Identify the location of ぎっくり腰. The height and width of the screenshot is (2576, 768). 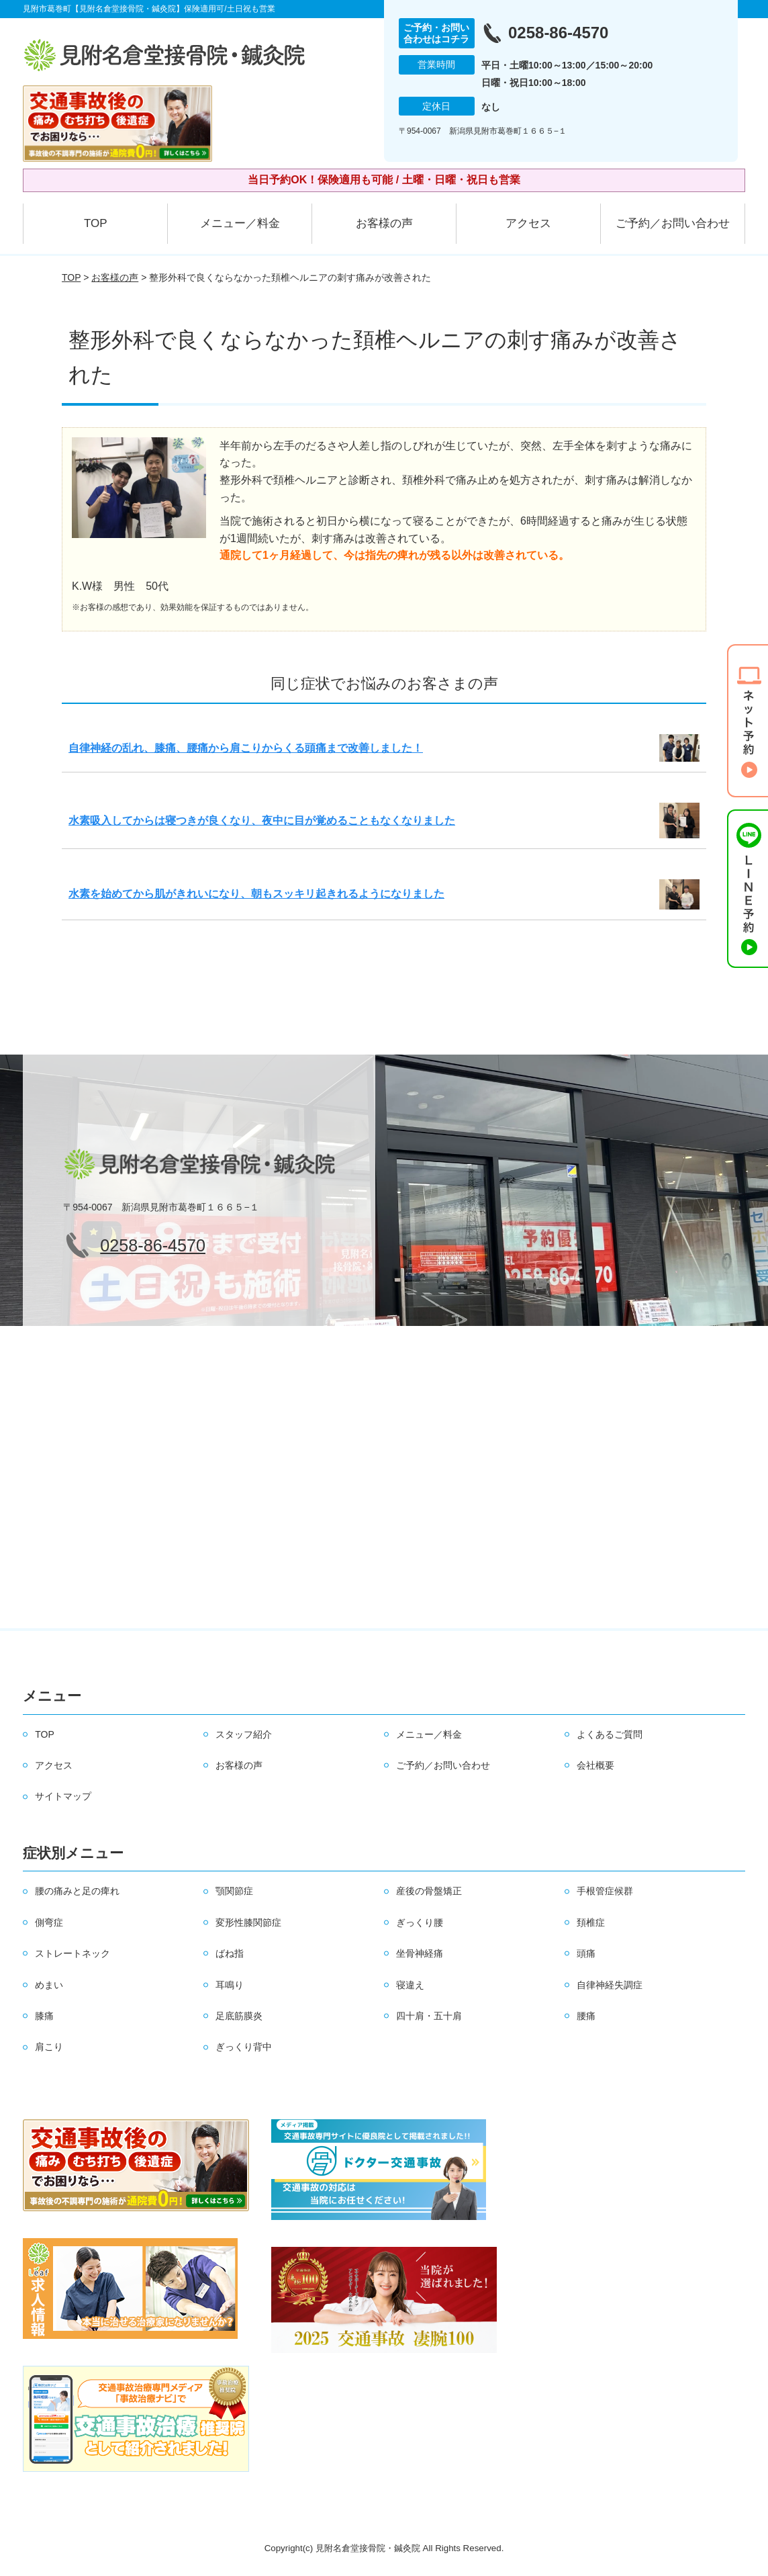
(419, 1922).